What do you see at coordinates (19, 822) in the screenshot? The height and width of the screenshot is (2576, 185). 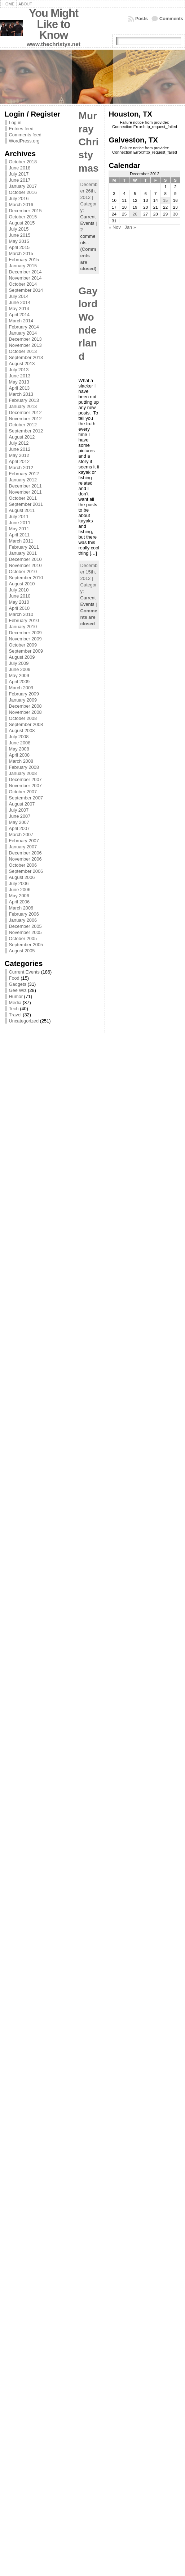 I see `May 2007` at bounding box center [19, 822].